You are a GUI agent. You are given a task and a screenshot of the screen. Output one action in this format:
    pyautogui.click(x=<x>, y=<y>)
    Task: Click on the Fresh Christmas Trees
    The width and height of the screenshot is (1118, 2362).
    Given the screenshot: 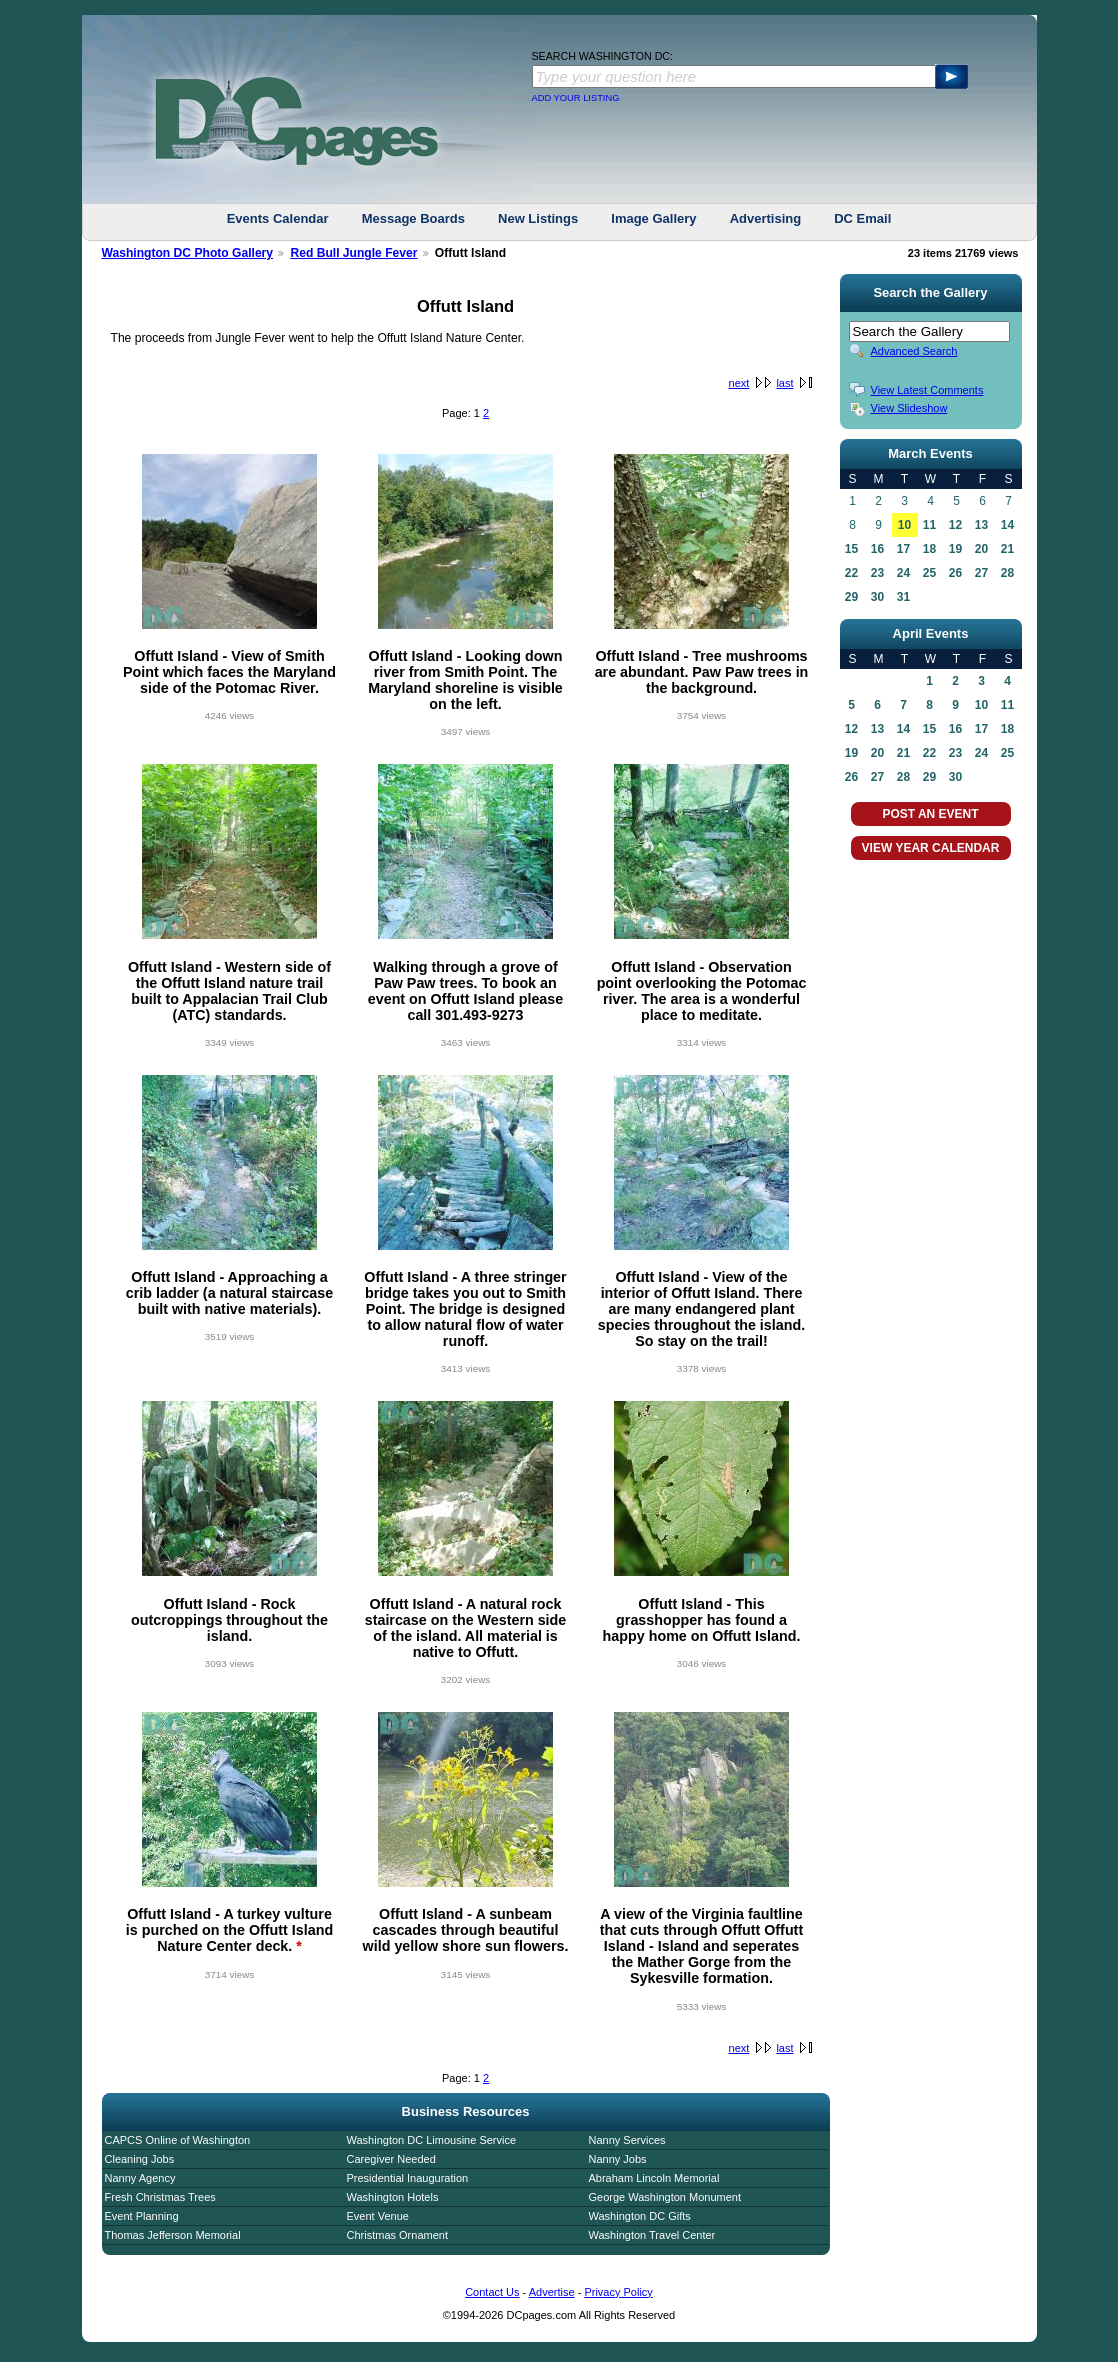 What is the action you would take?
    pyautogui.click(x=160, y=2197)
    